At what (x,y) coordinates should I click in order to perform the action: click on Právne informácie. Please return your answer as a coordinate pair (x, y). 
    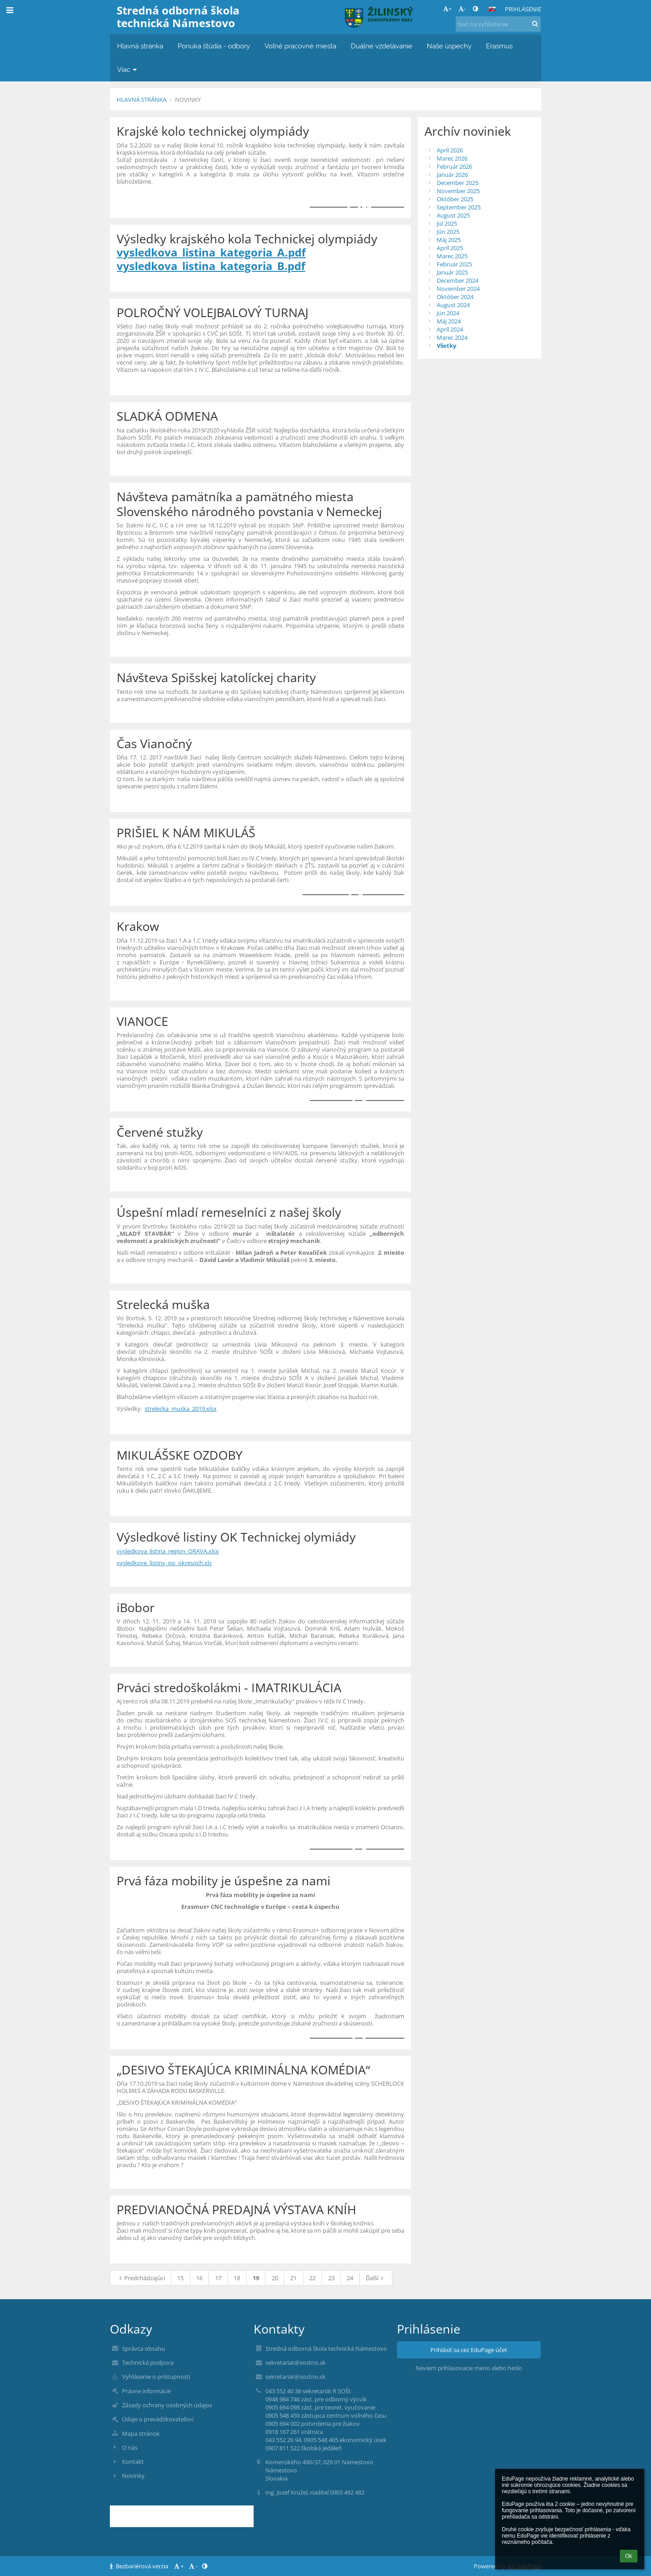
    Looking at the image, I should click on (146, 2391).